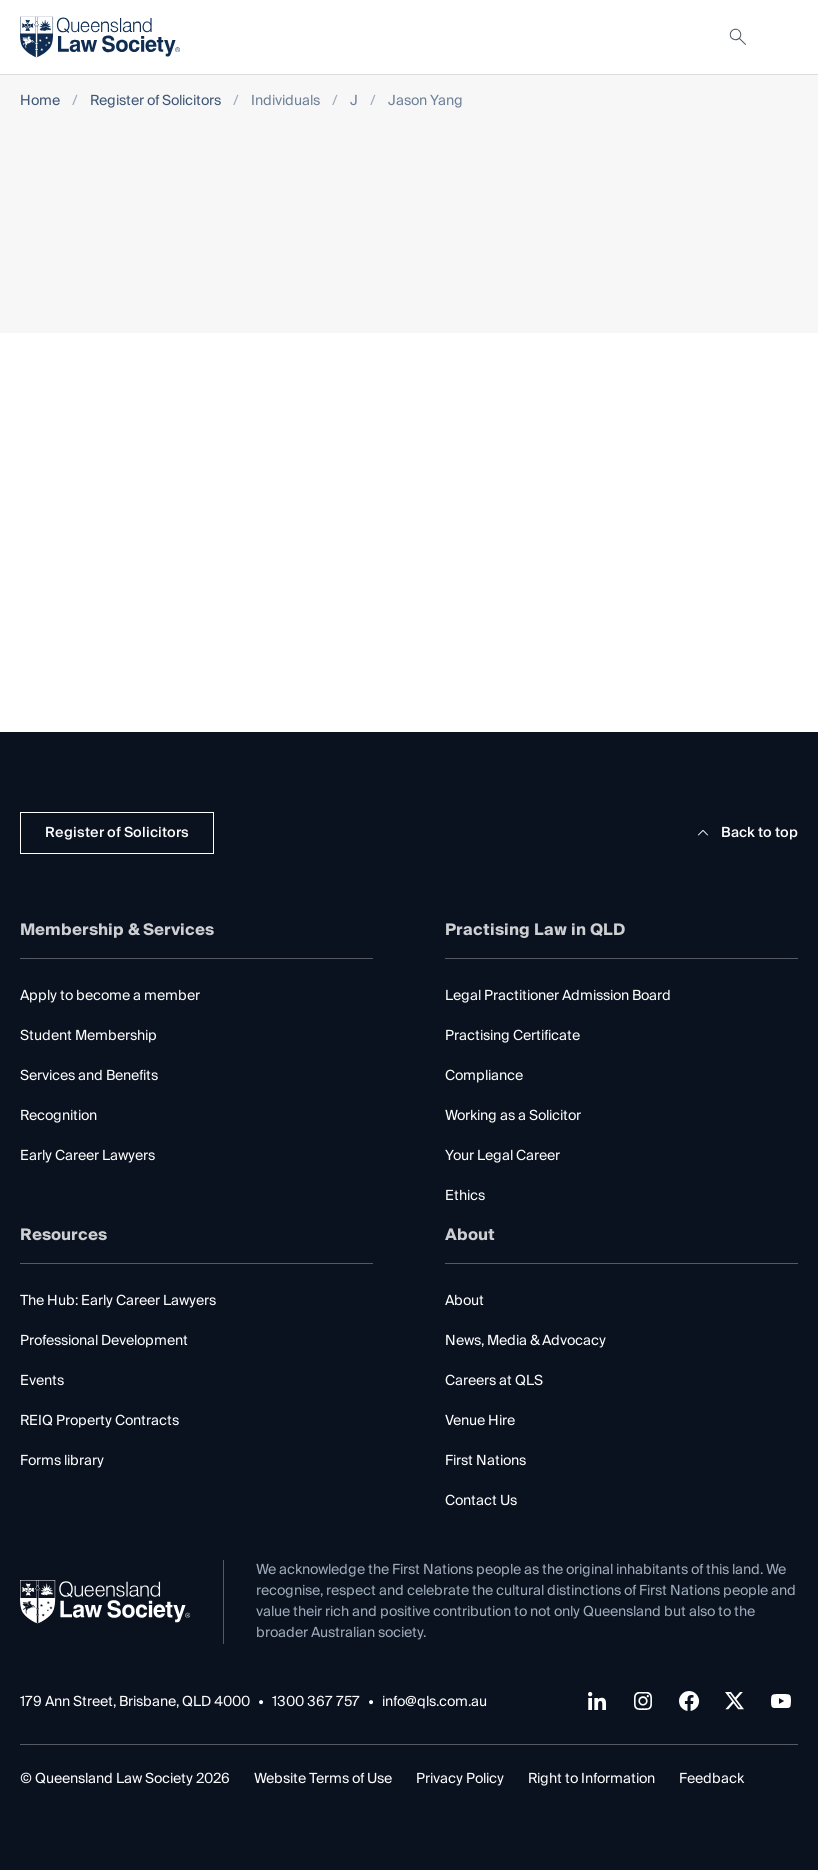  What do you see at coordinates (494, 1381) in the screenshot?
I see `Careers at QLS` at bounding box center [494, 1381].